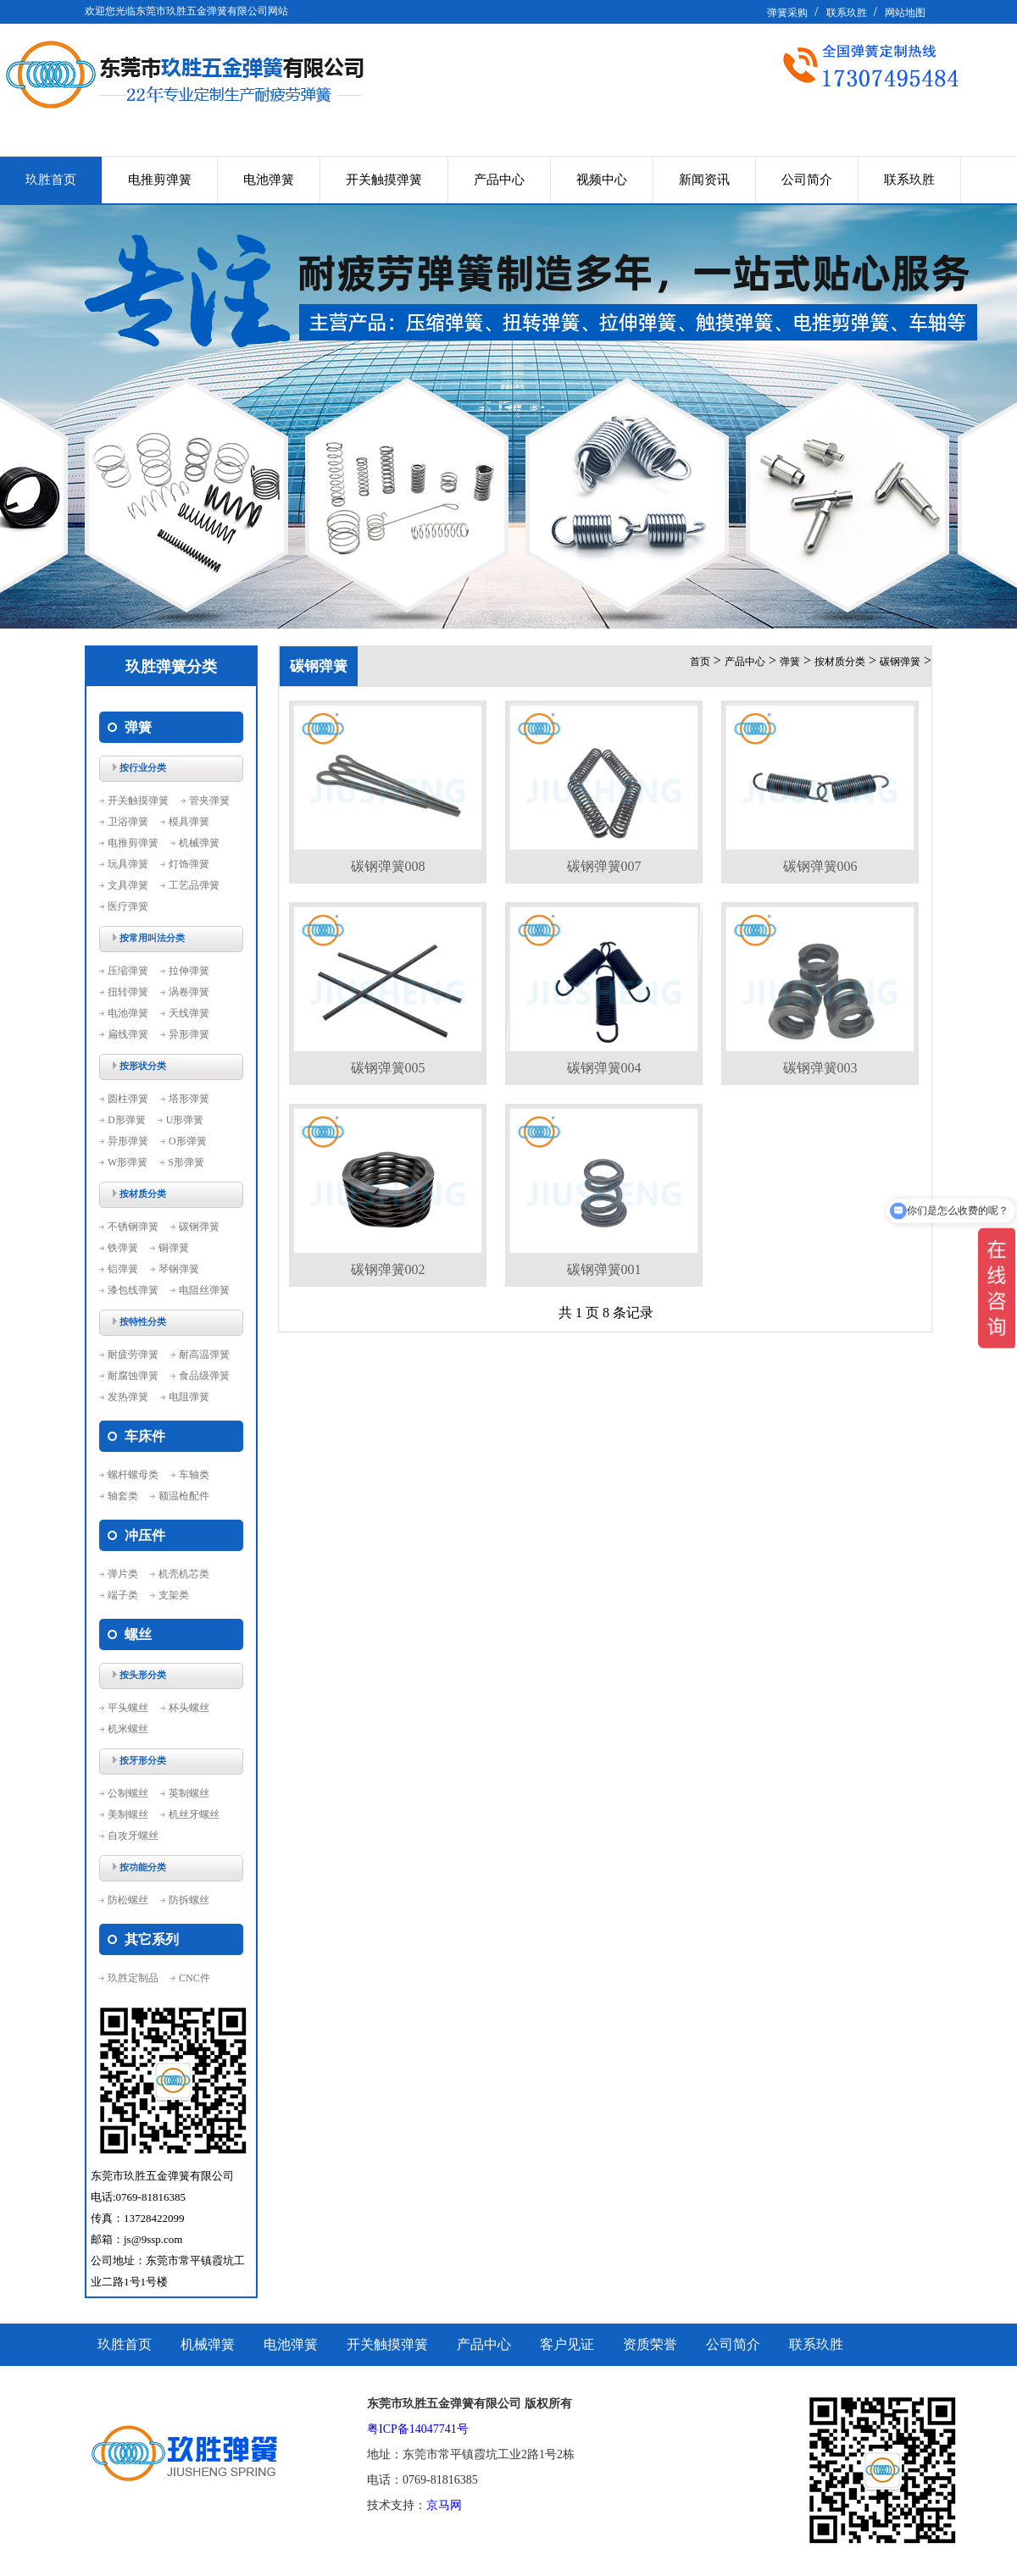  What do you see at coordinates (189, 1900) in the screenshot?
I see `防拆螺丝` at bounding box center [189, 1900].